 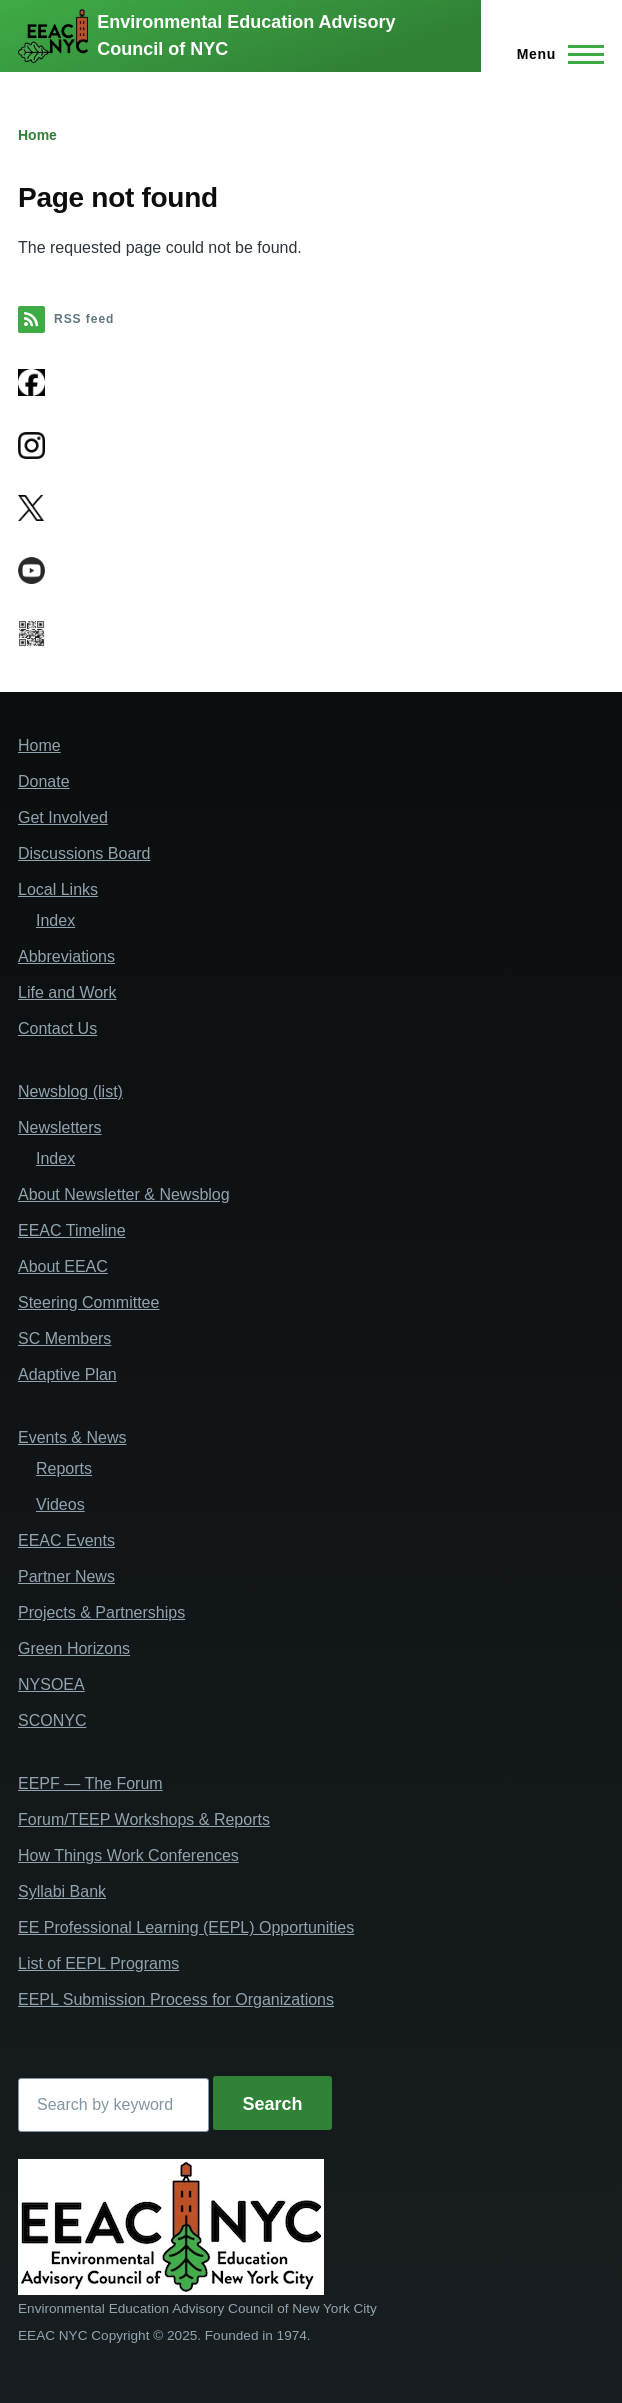 I want to click on Forum/TEEP Workshops & Reports, so click(x=144, y=1819).